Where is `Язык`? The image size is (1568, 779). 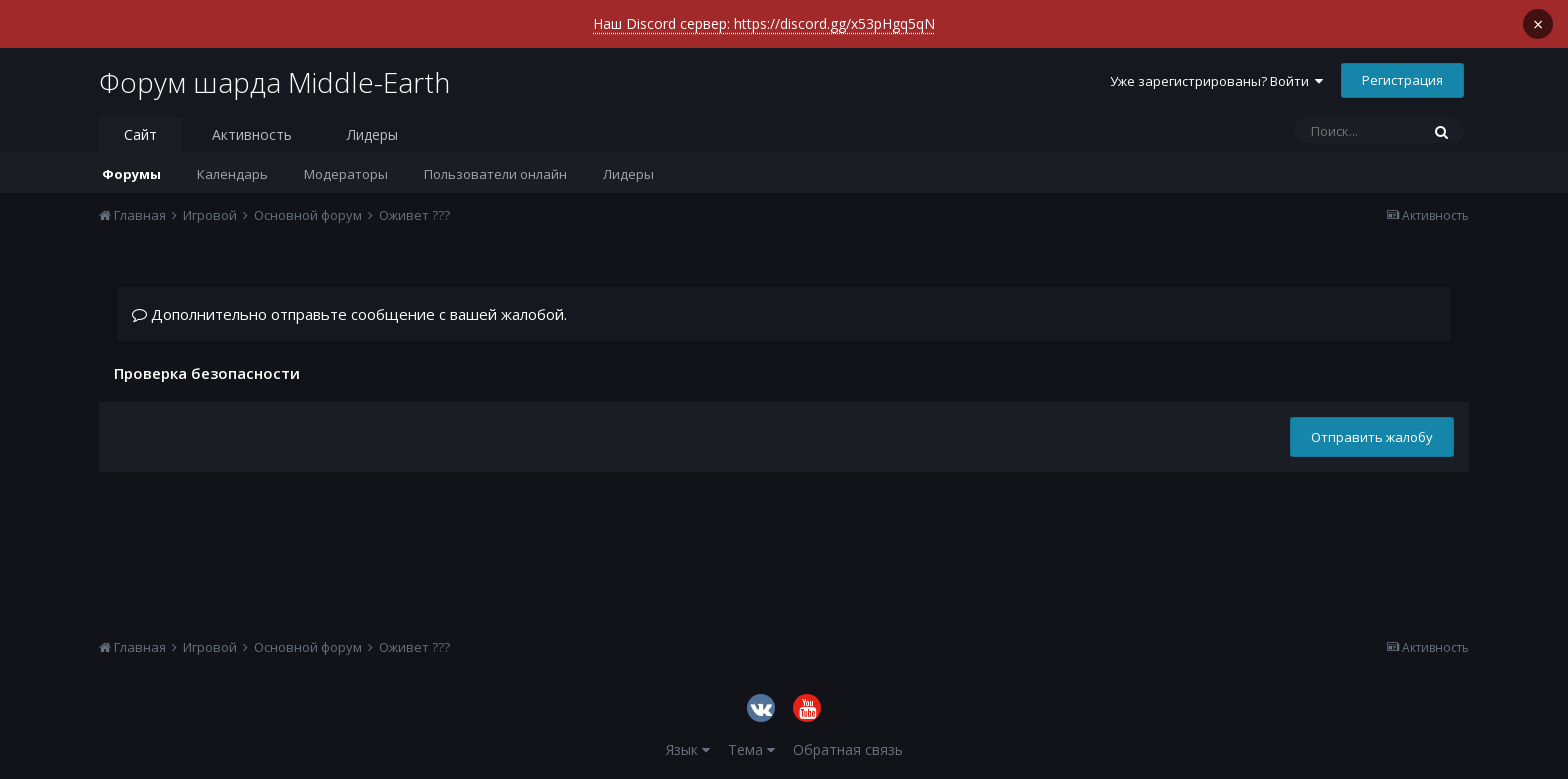 Язык is located at coordinates (688, 749).